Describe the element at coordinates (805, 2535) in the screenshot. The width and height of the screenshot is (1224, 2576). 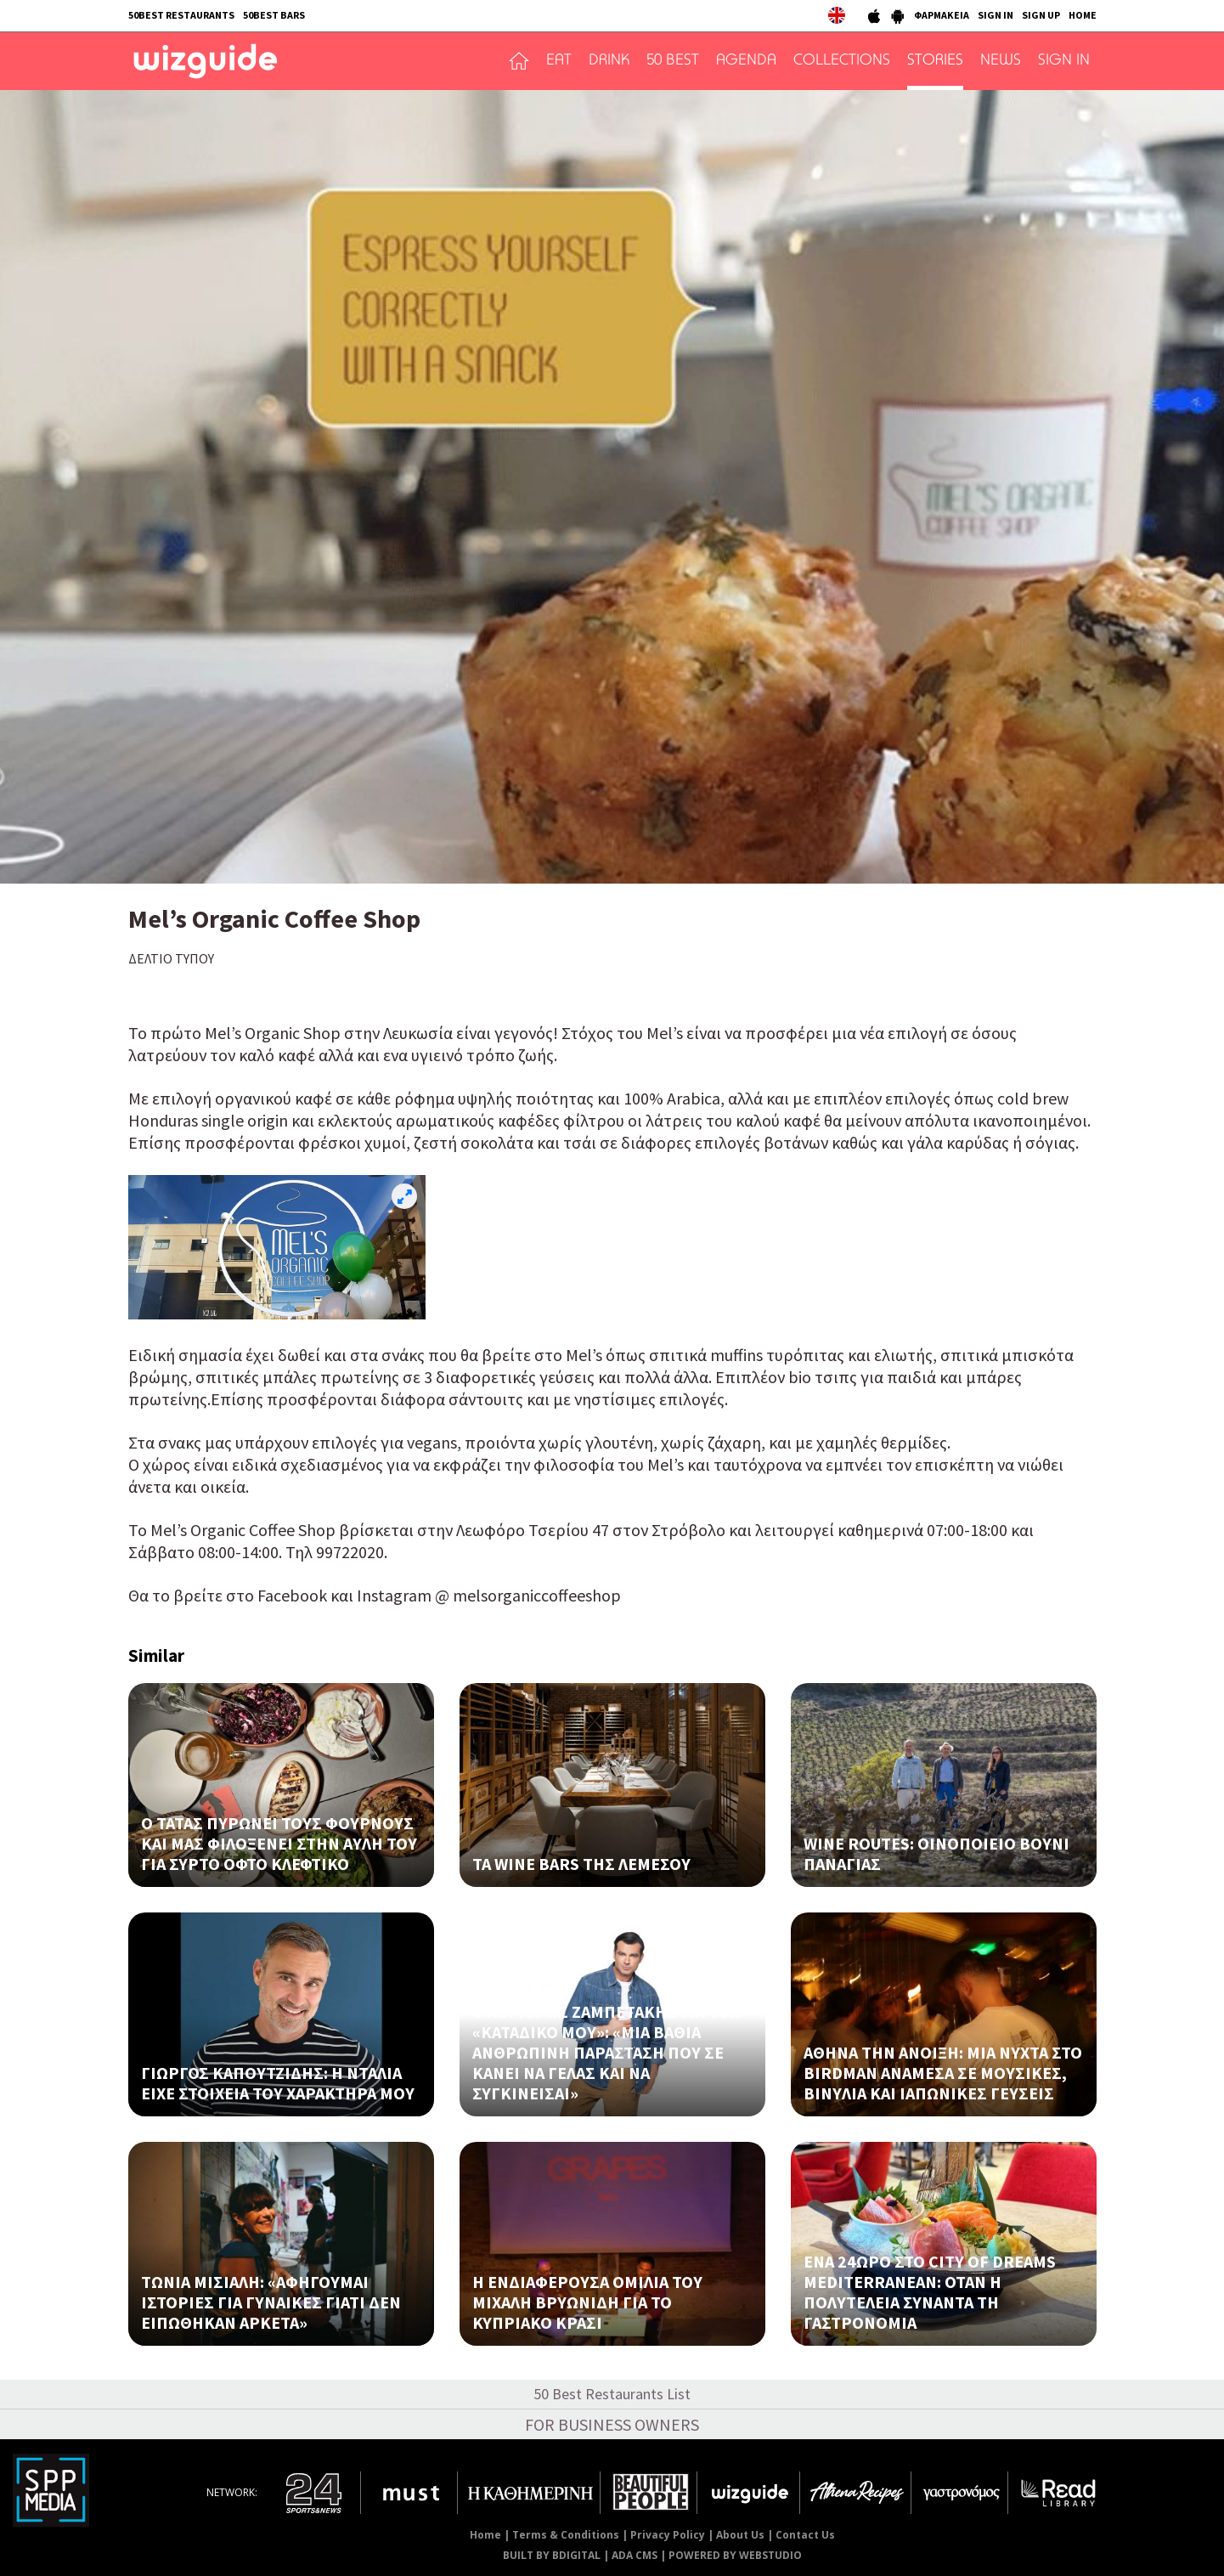
I see `Contact Us` at that location.